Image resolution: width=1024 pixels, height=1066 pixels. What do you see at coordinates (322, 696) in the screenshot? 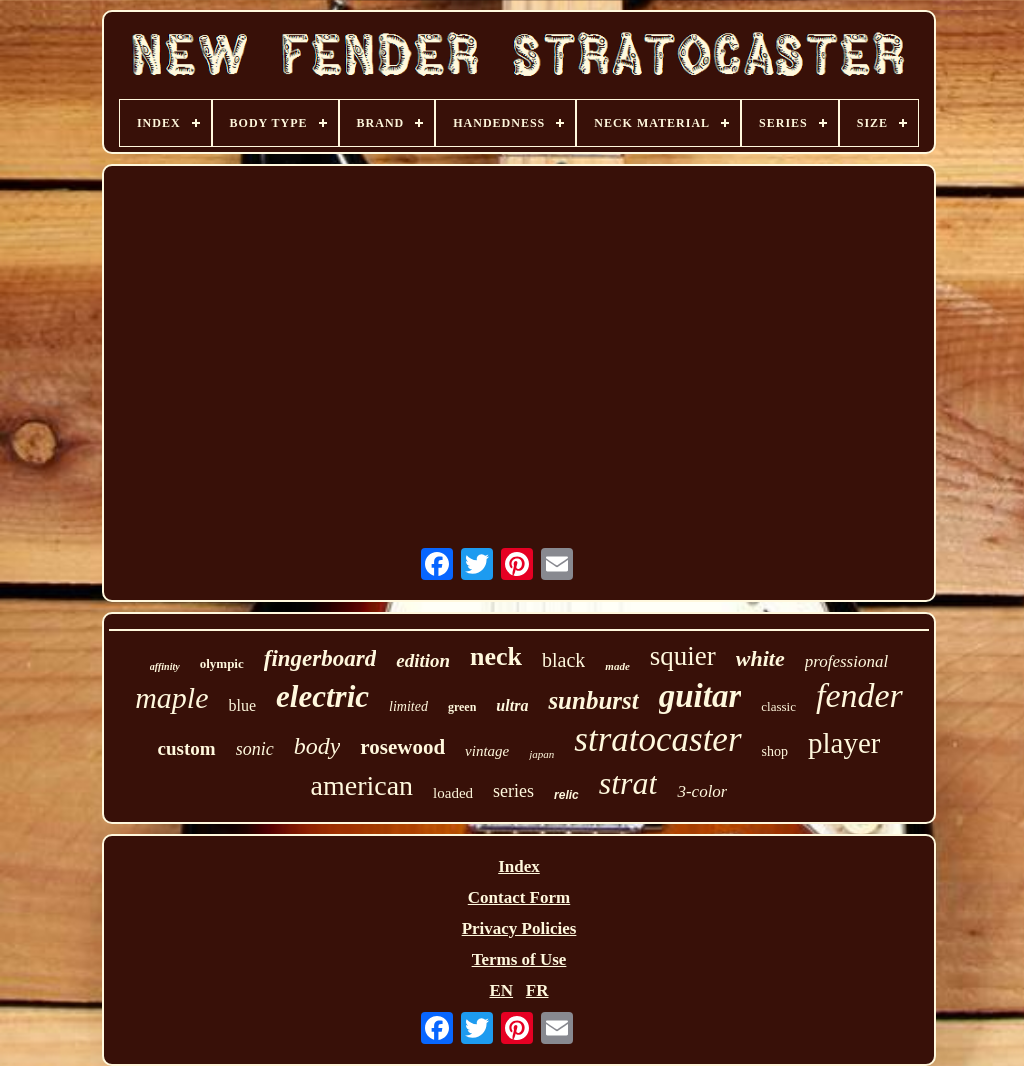
I see `electric` at bounding box center [322, 696].